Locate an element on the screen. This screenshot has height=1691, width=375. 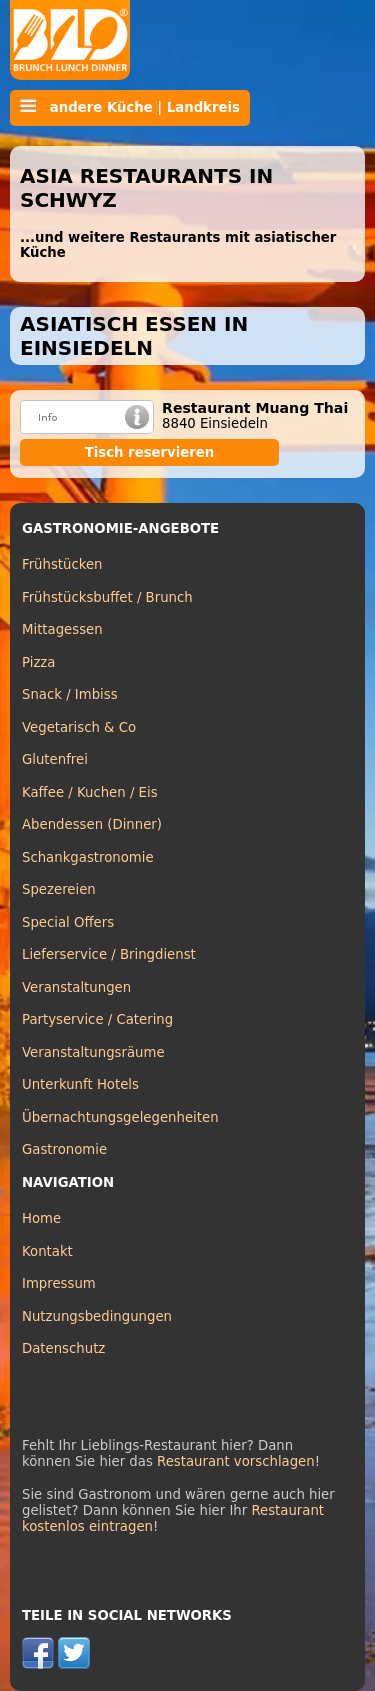
Special Offers is located at coordinates (68, 922).